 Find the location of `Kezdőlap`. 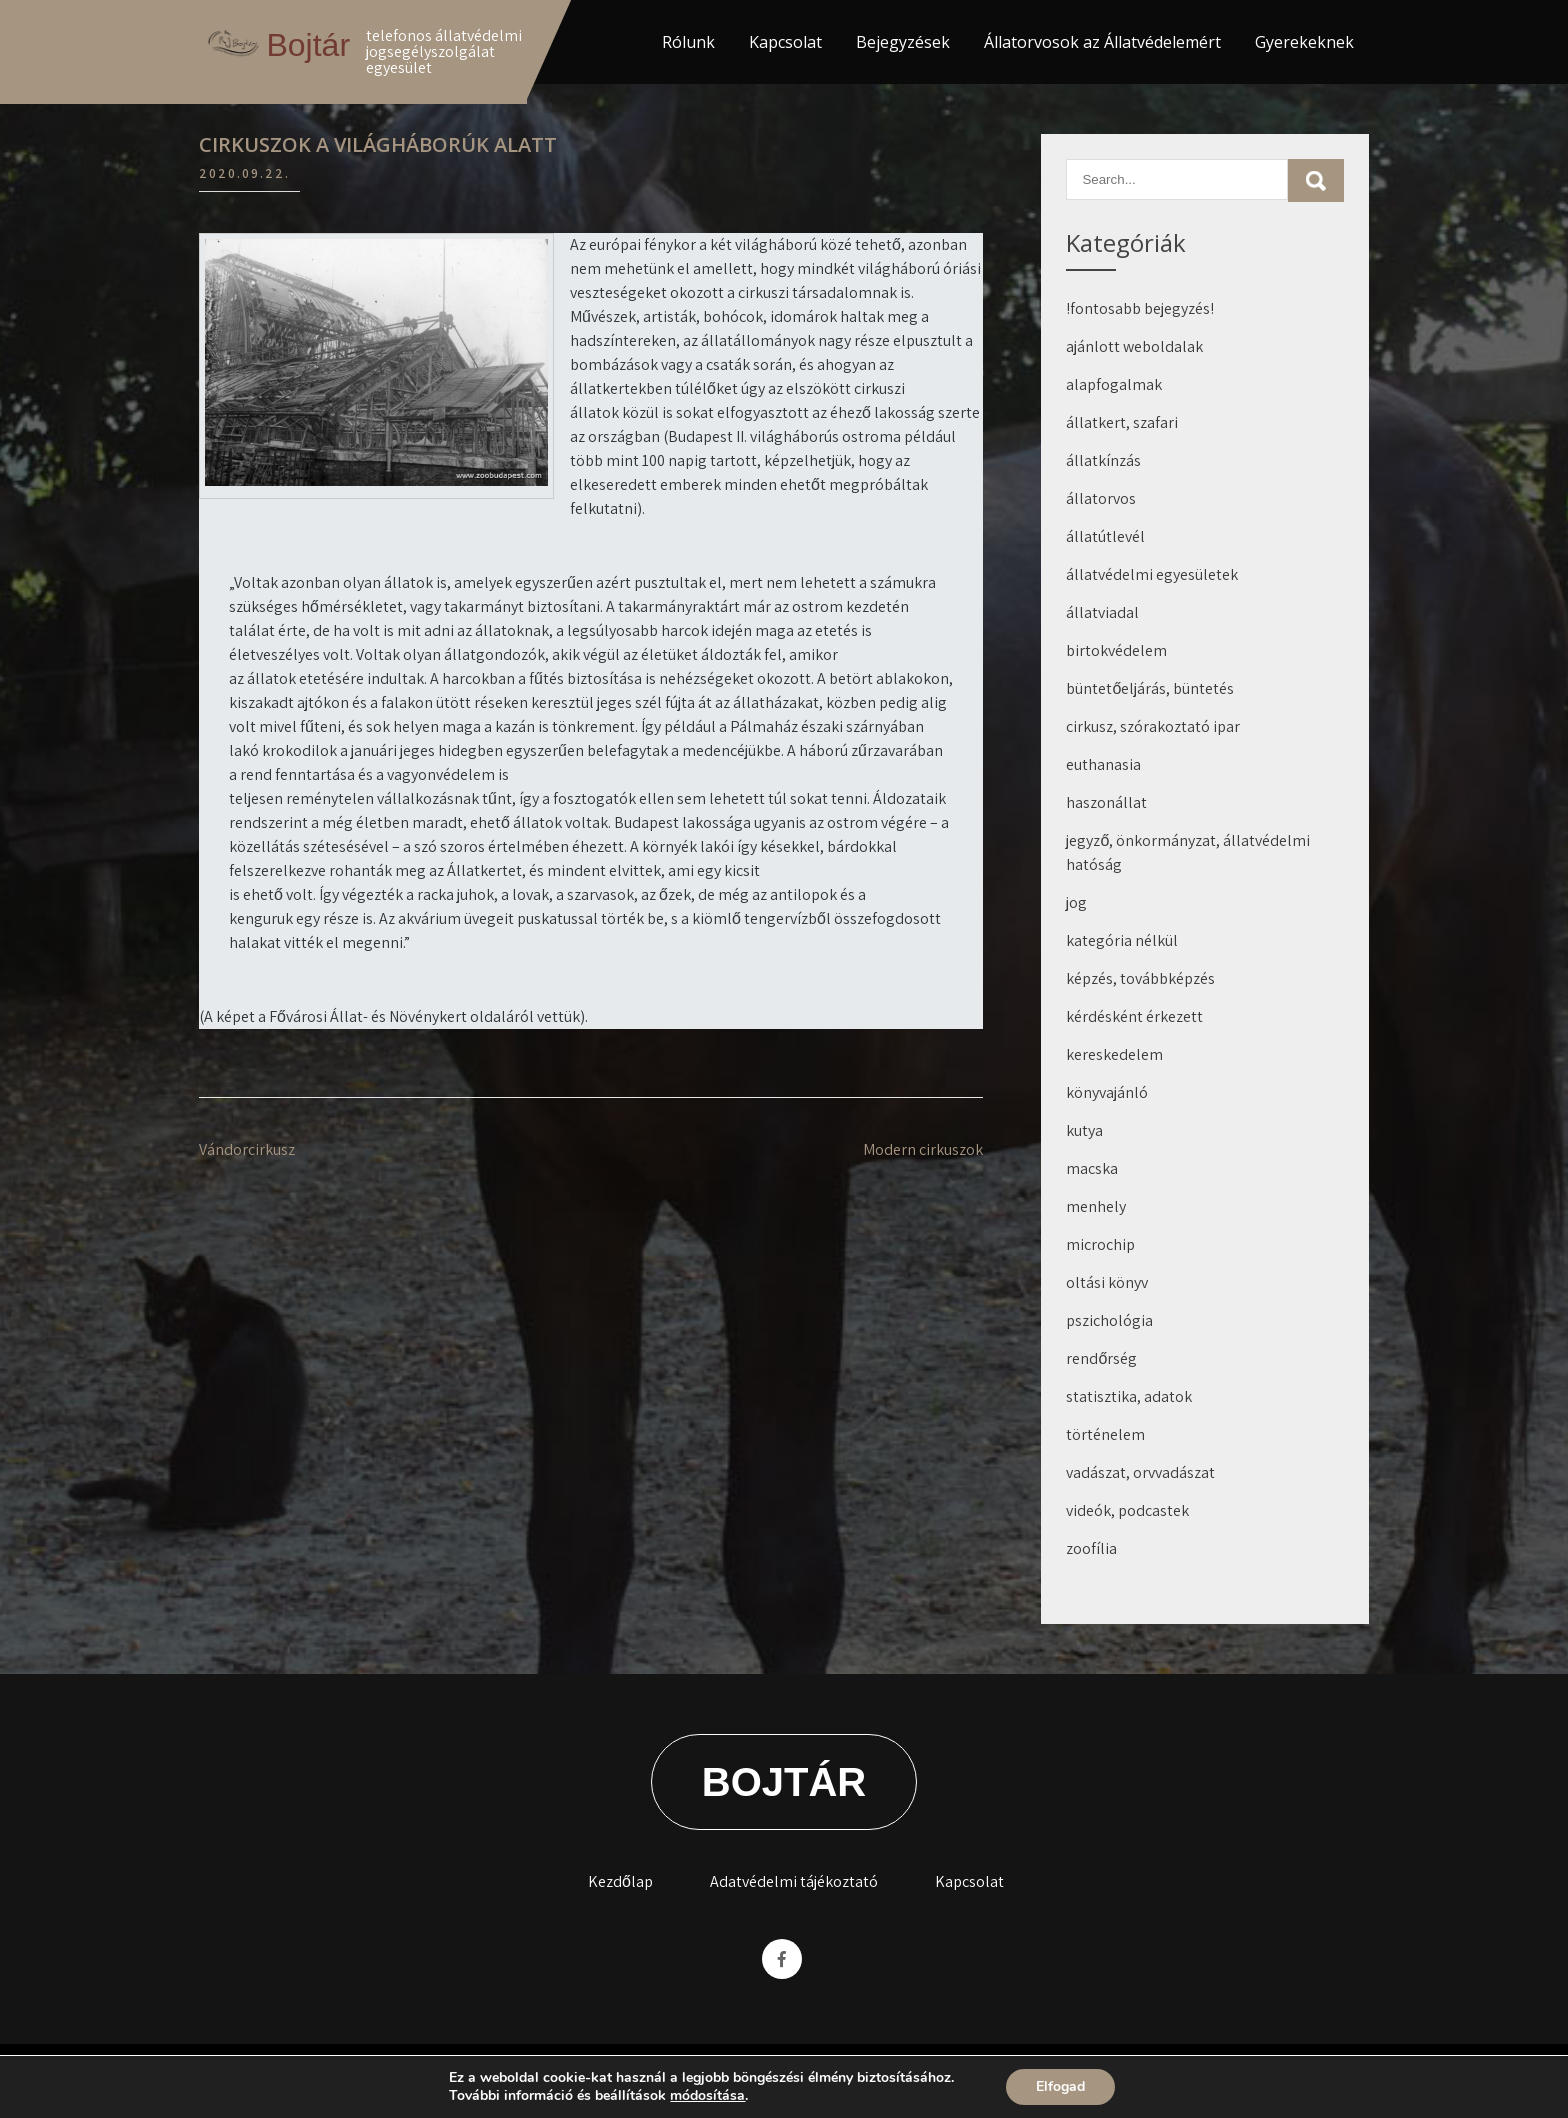

Kezdőlap is located at coordinates (620, 1881).